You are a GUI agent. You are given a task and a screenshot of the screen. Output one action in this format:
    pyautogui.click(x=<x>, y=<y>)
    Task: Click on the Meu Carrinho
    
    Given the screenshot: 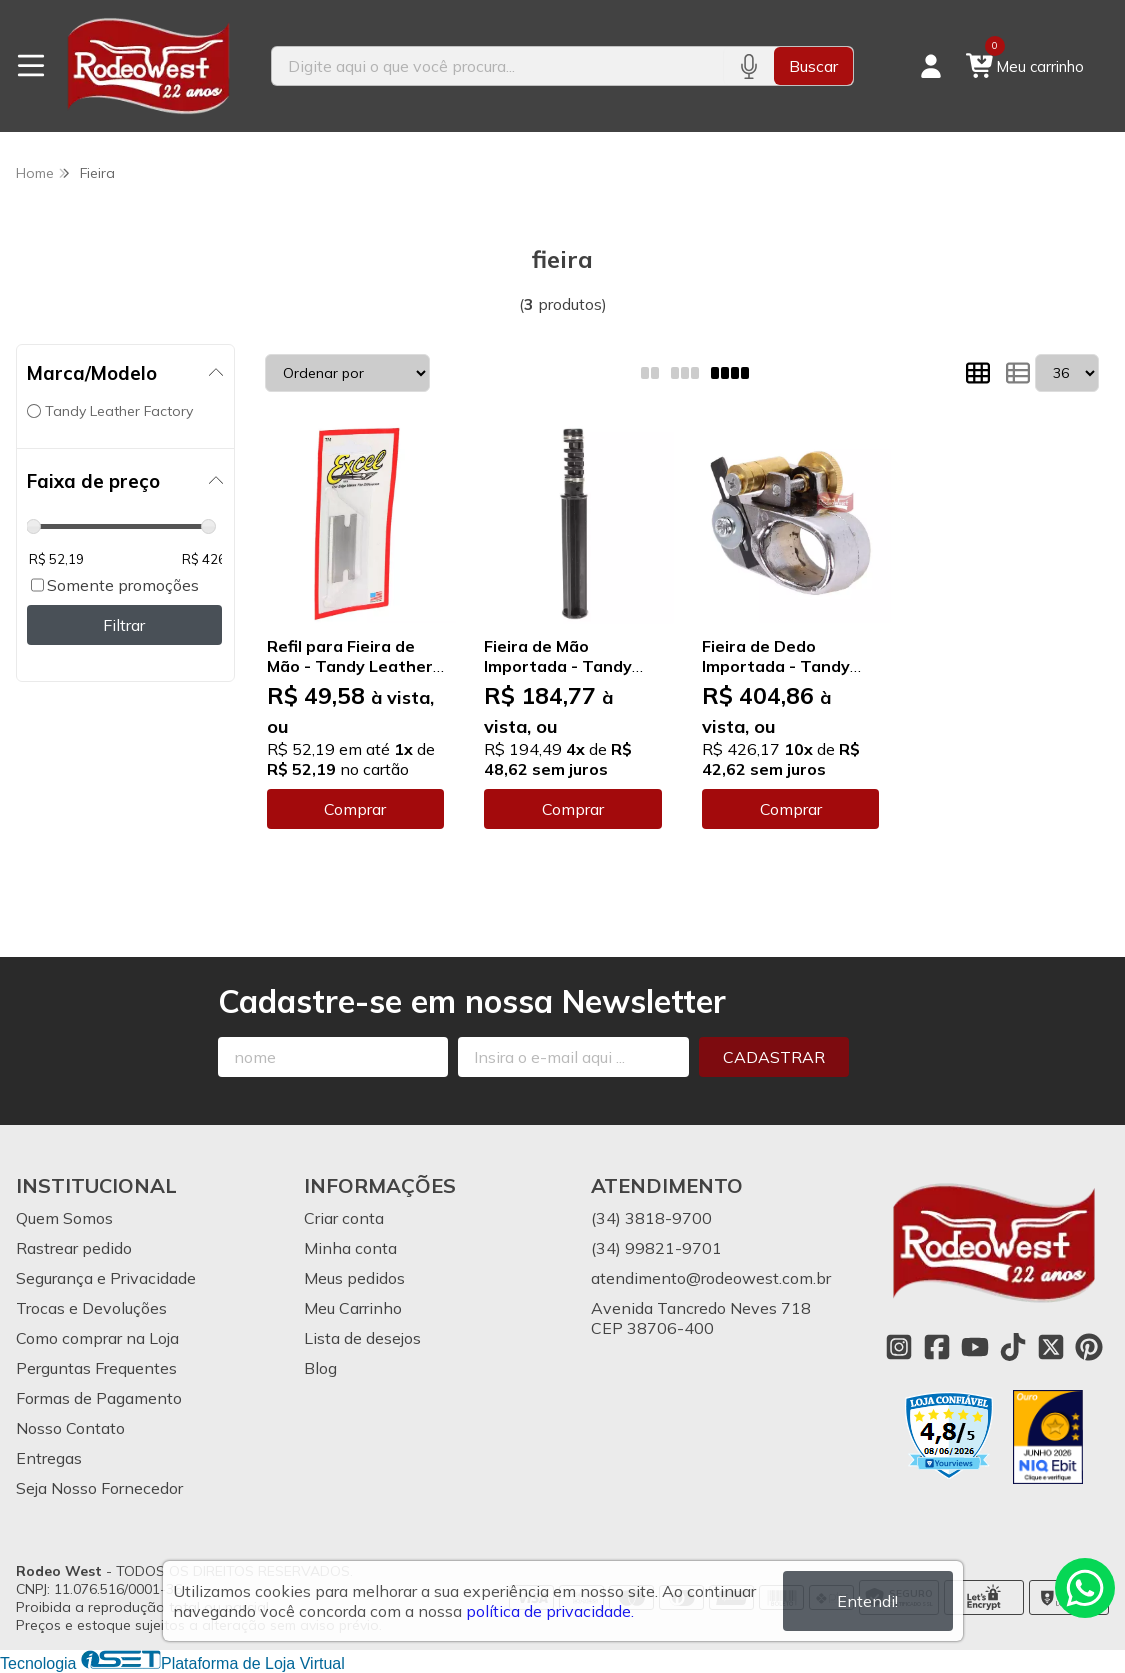 What is the action you would take?
    pyautogui.click(x=353, y=1308)
    